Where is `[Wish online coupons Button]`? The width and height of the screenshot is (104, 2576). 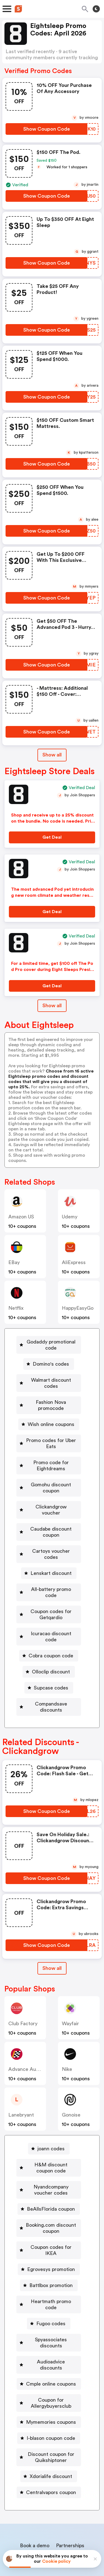
[Wish online coupons Button] is located at coordinates (48, 1418).